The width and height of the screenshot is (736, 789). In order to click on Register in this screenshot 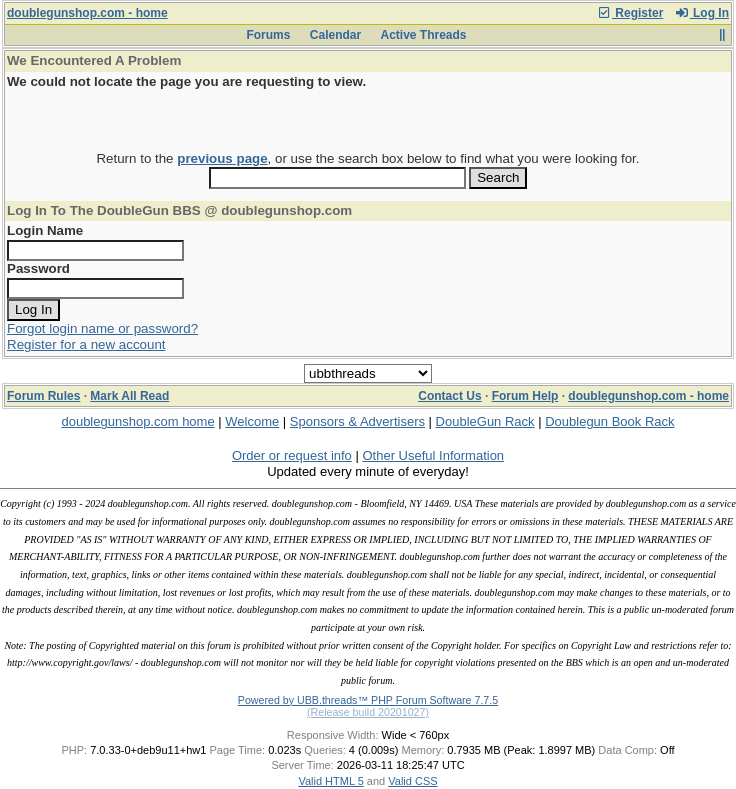, I will do `click(630, 13)`.